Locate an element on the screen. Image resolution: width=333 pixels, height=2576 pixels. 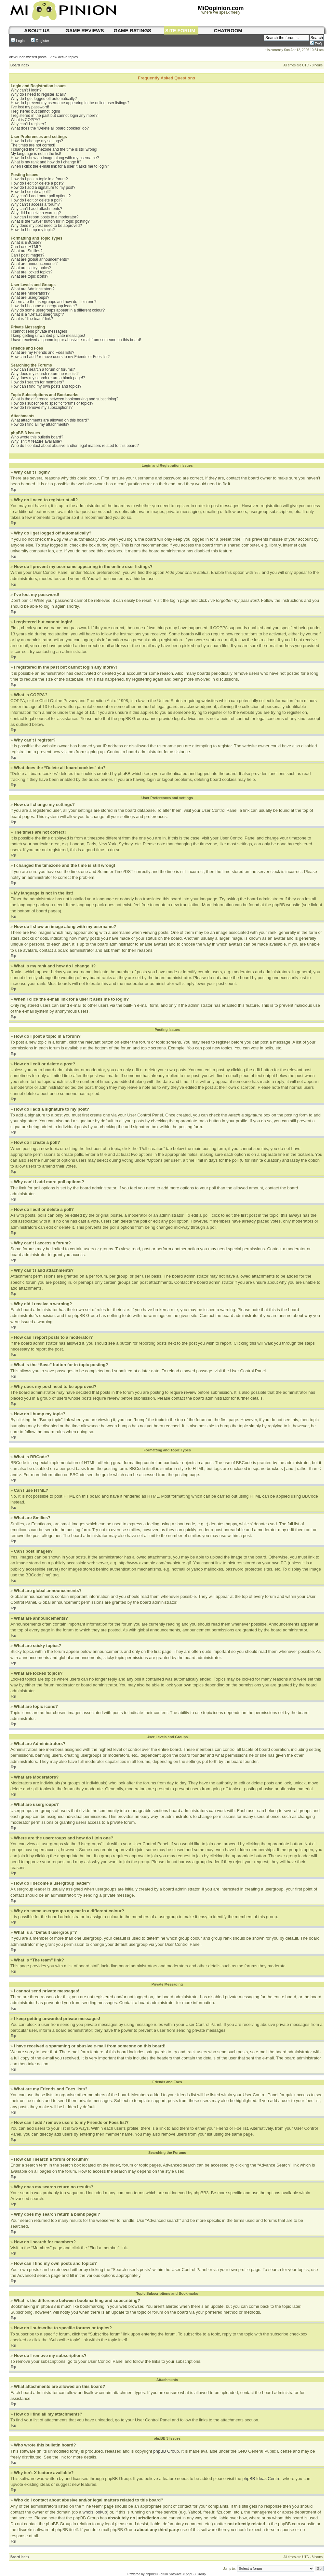
How do I subscribe to specific forums or topics? is located at coordinates (52, 403).